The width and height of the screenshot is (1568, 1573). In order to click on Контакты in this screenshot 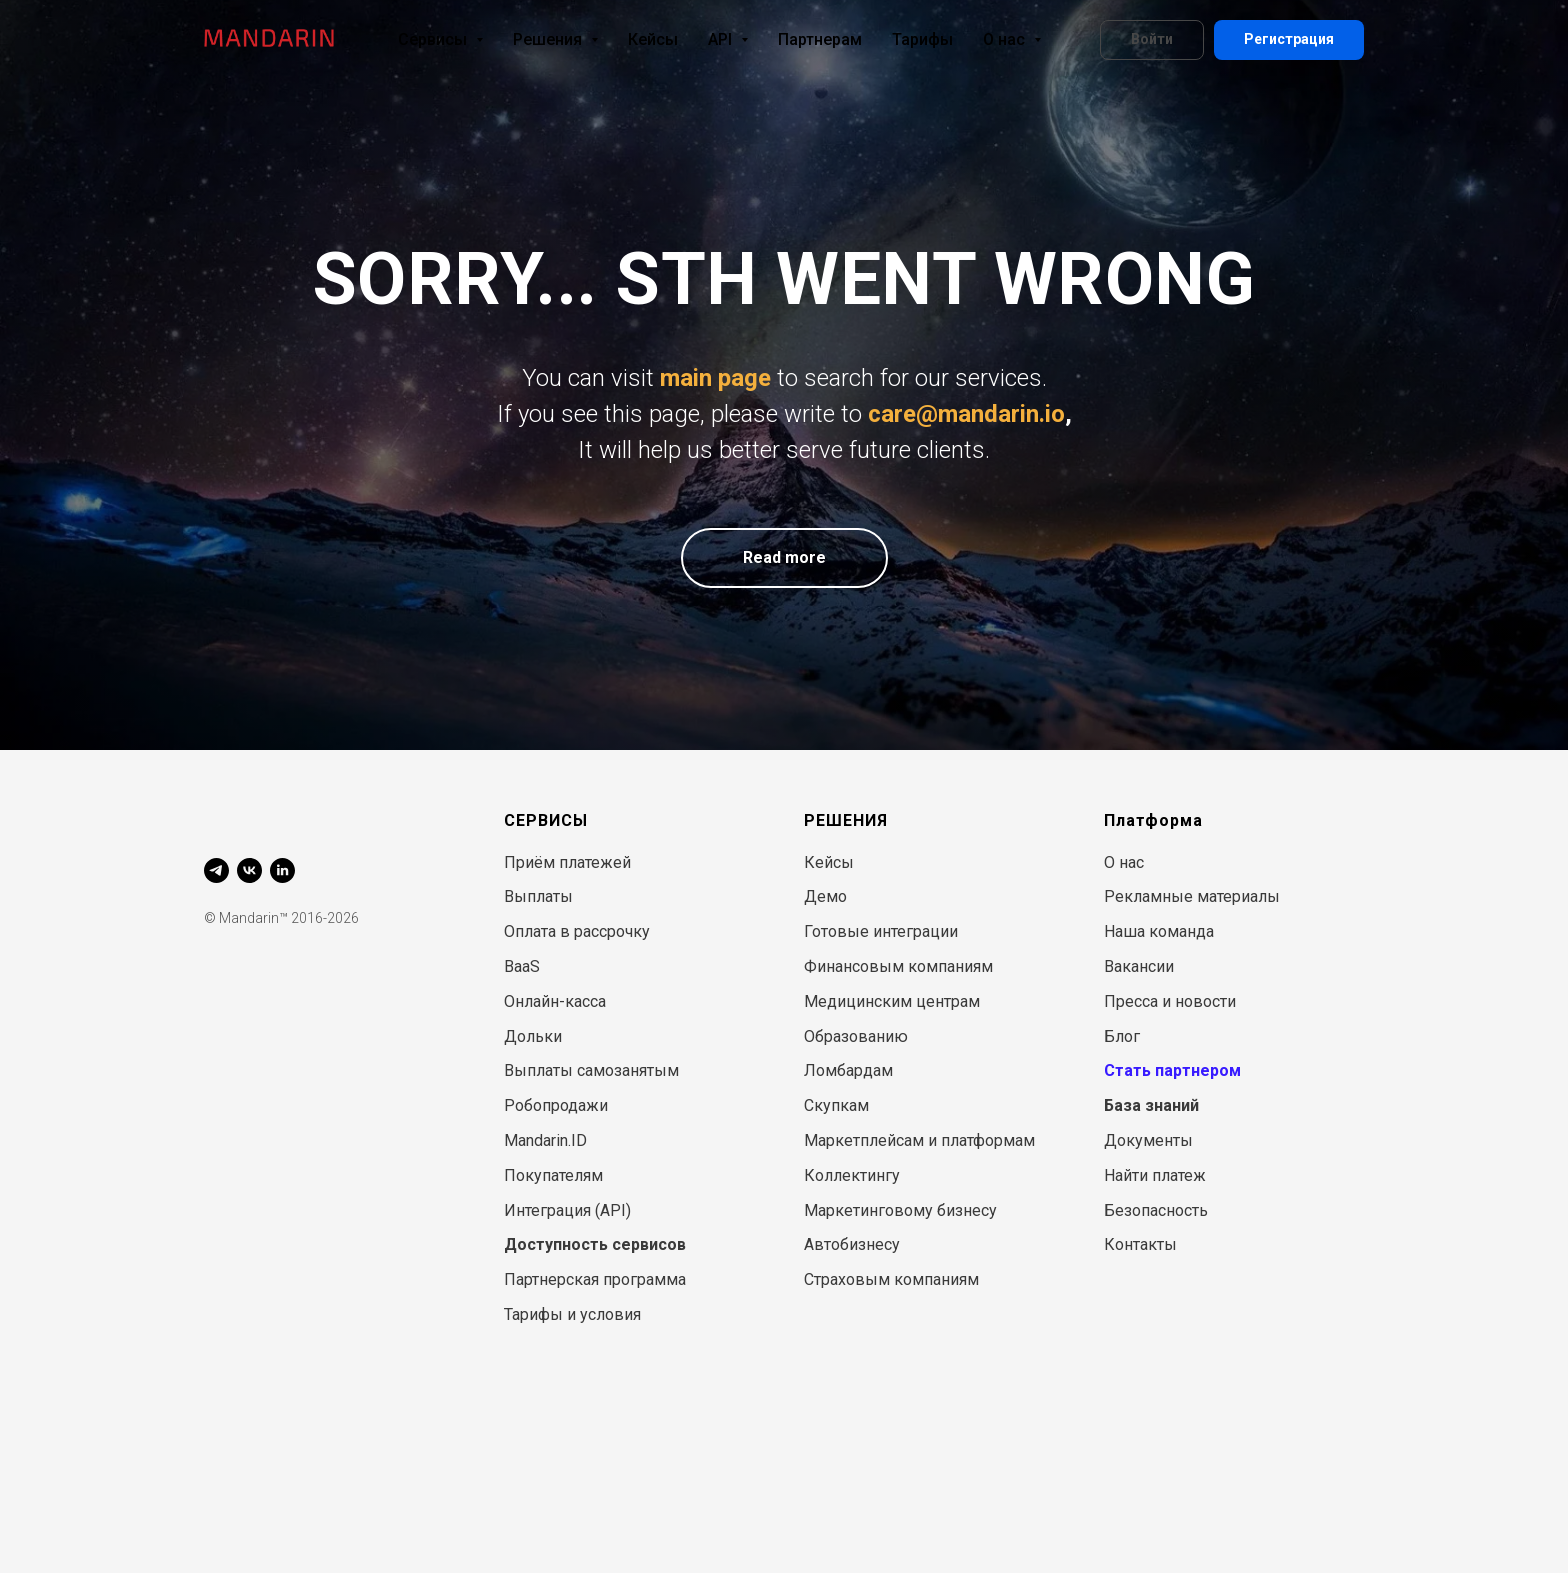, I will do `click(1140, 1244)`.